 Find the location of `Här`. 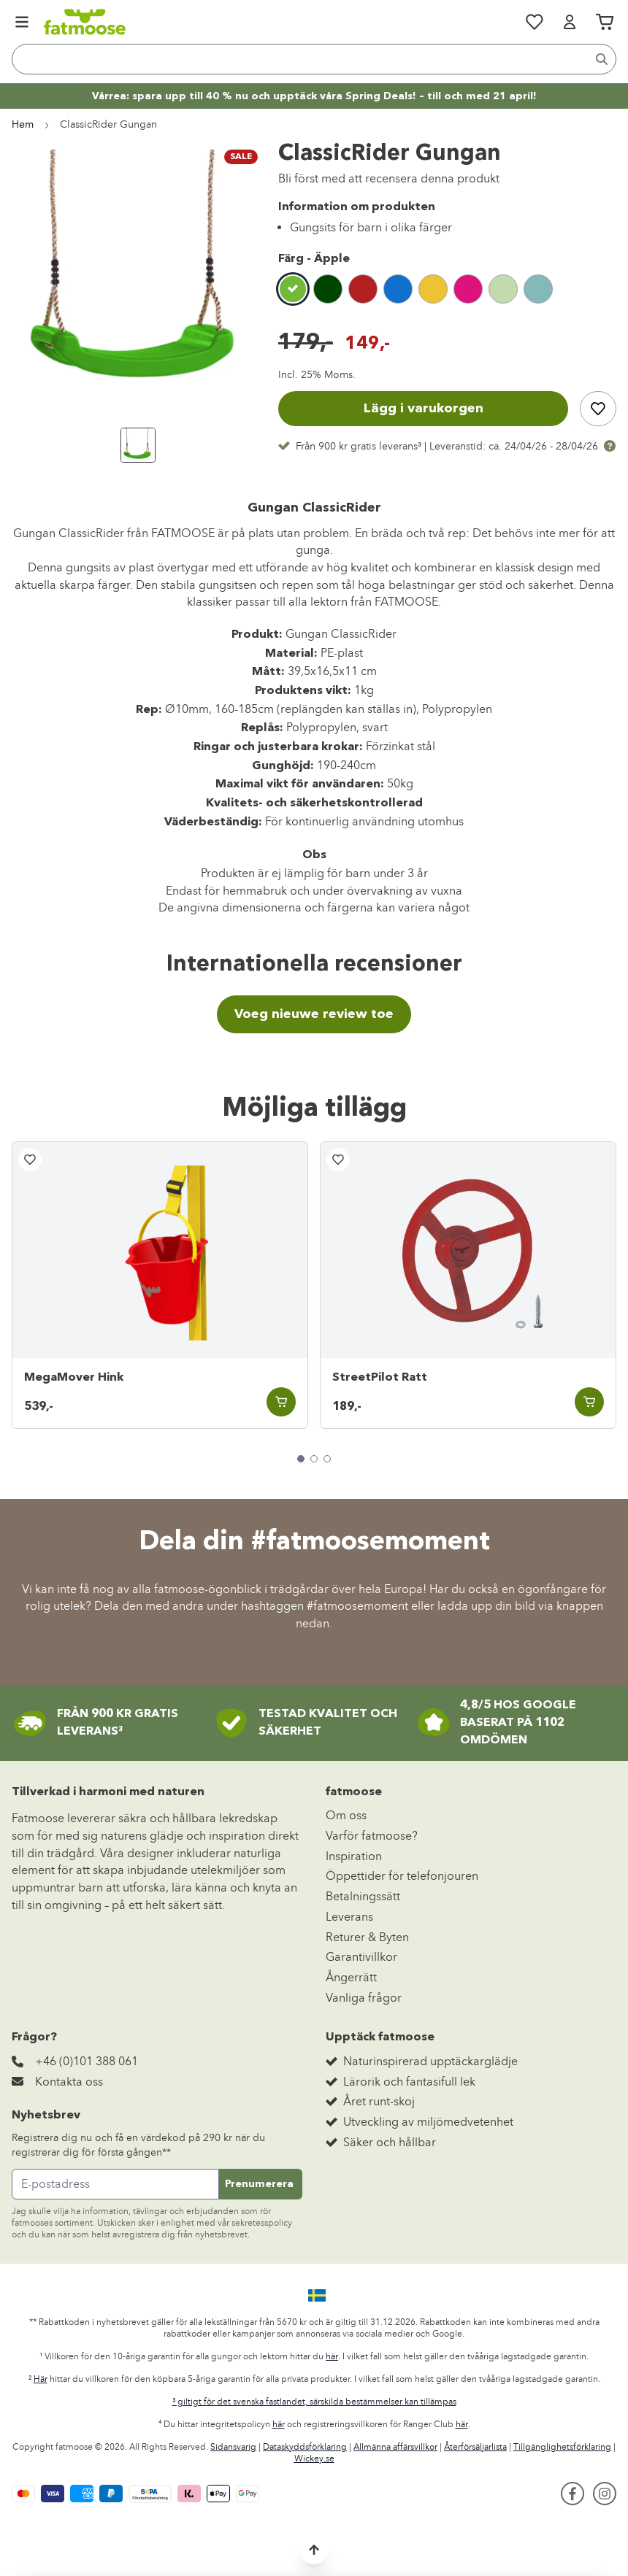

Här is located at coordinates (40, 2379).